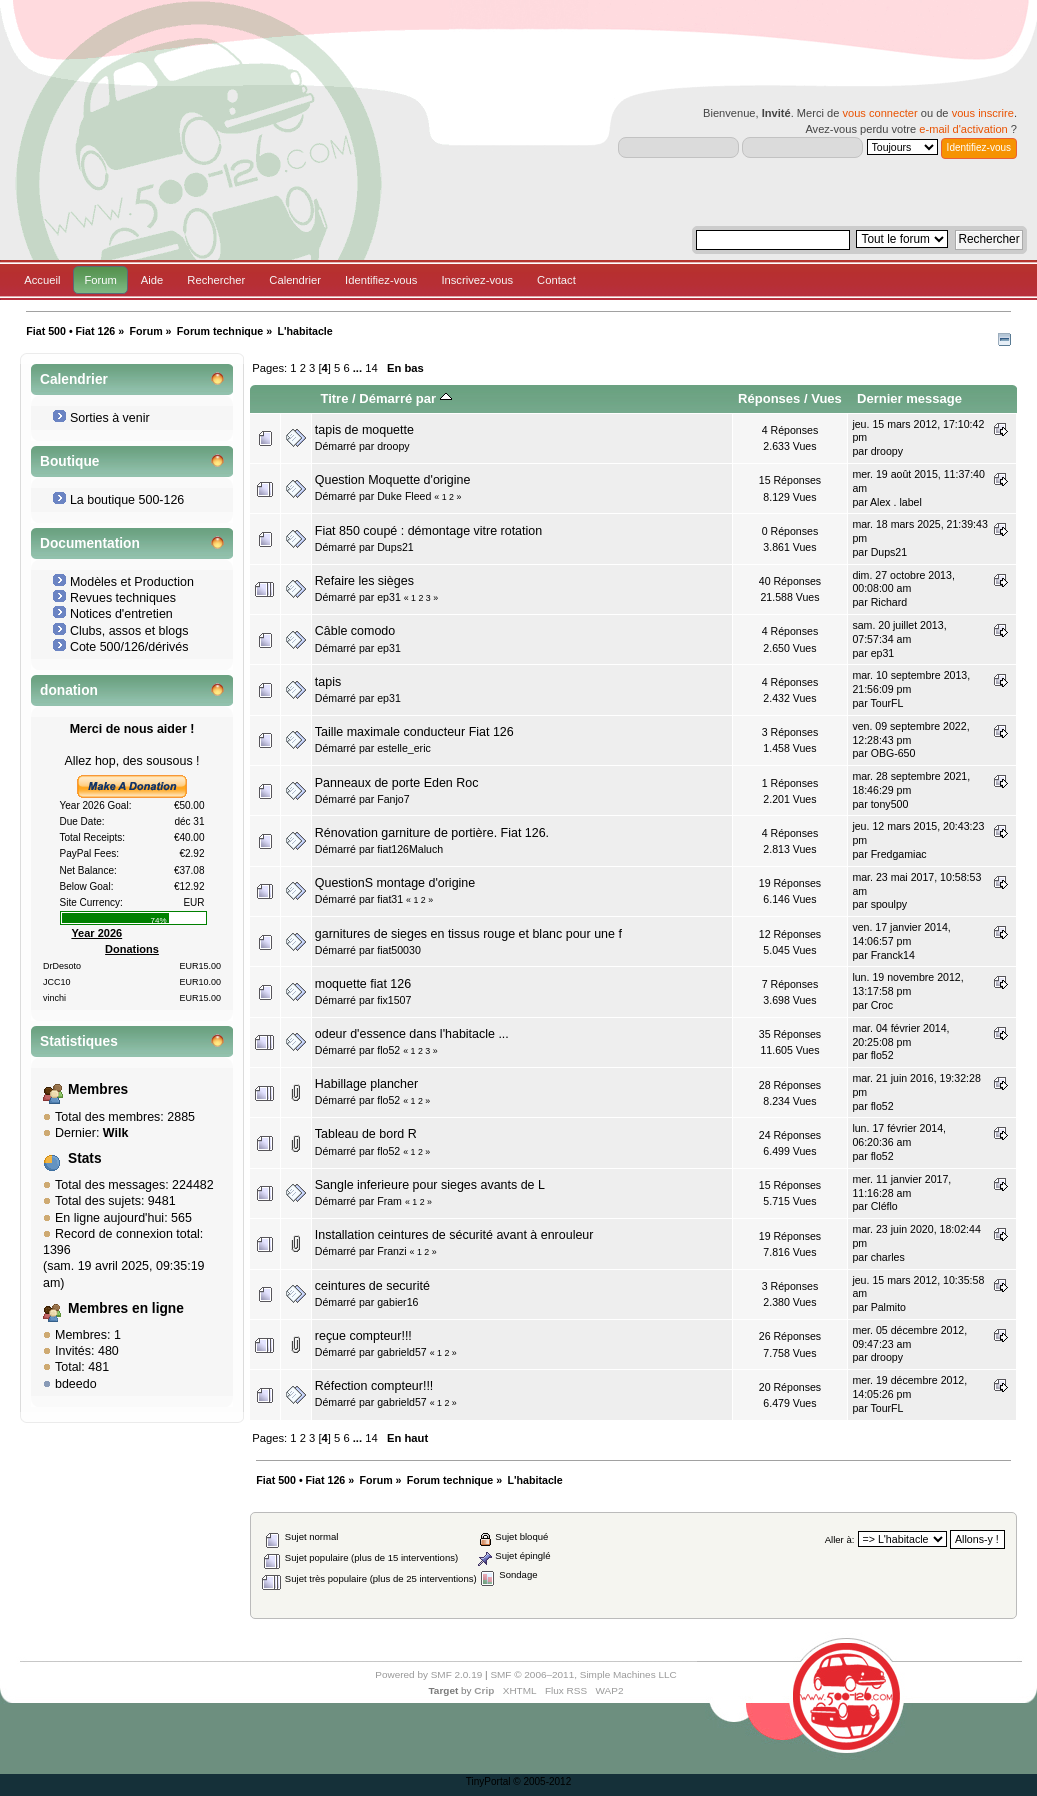  What do you see at coordinates (395, 883) in the screenshot?
I see `QuestionS montage d'origine` at bounding box center [395, 883].